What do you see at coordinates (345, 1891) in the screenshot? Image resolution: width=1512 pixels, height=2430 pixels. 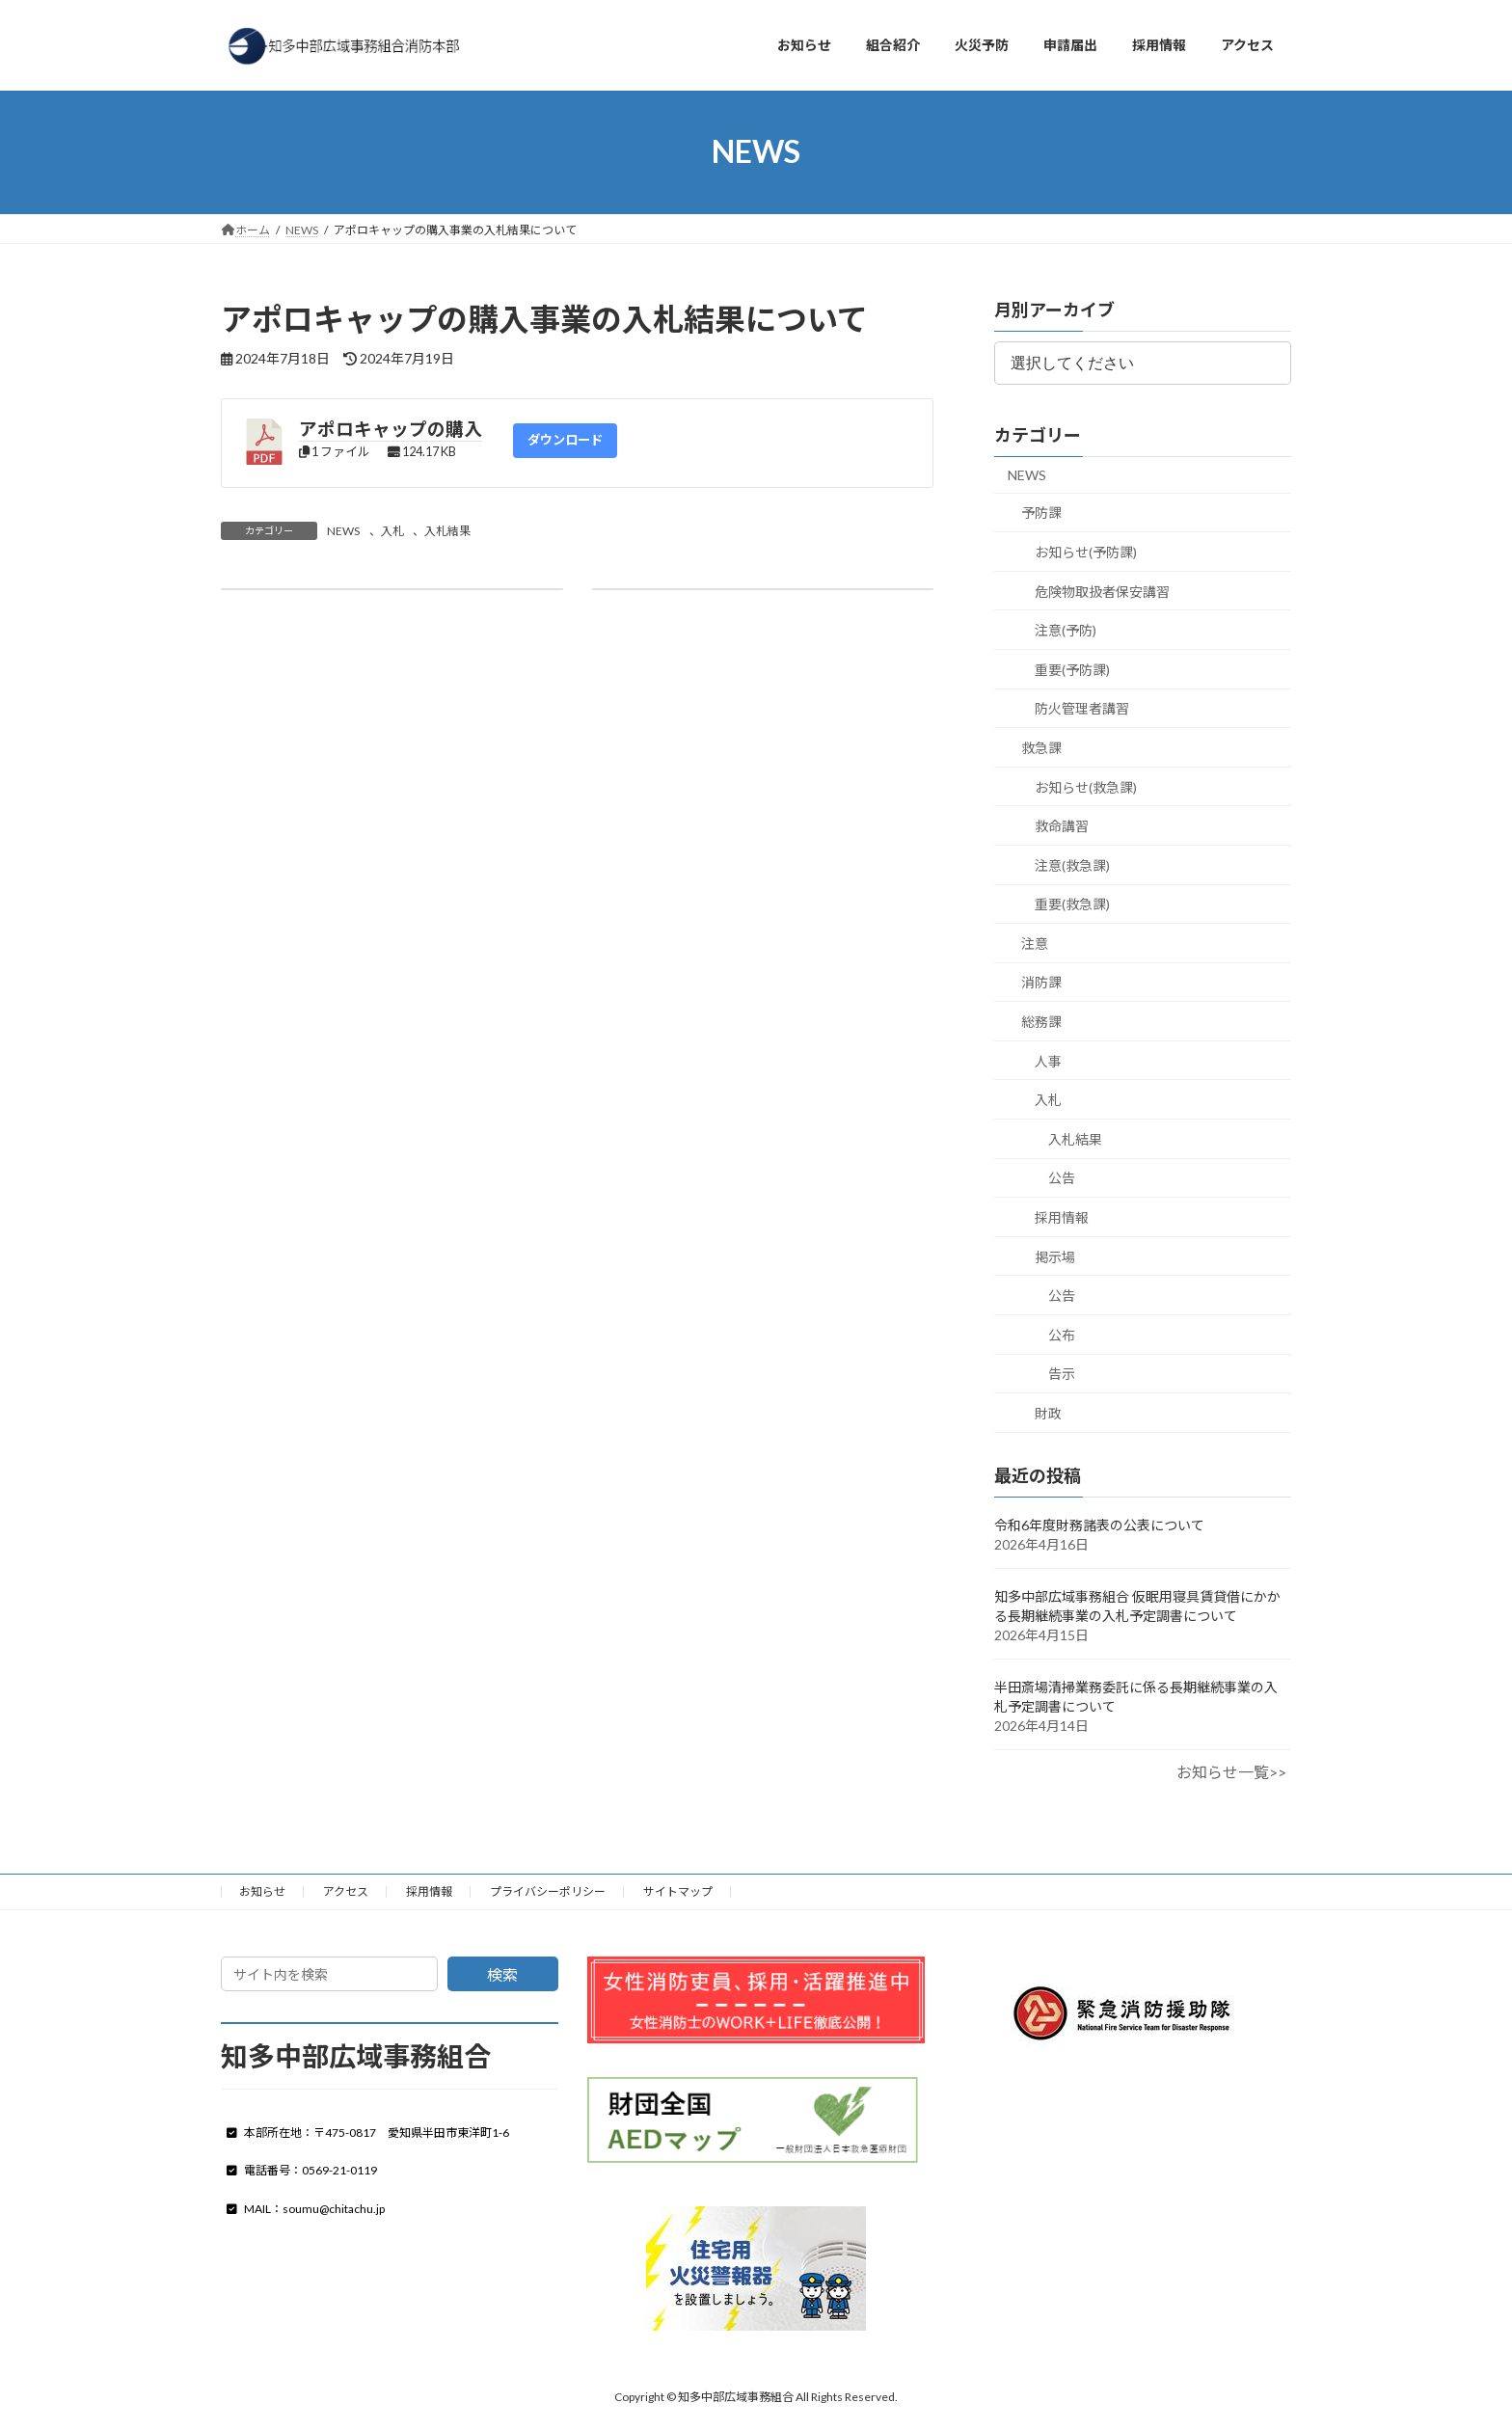 I see `アクセス` at bounding box center [345, 1891].